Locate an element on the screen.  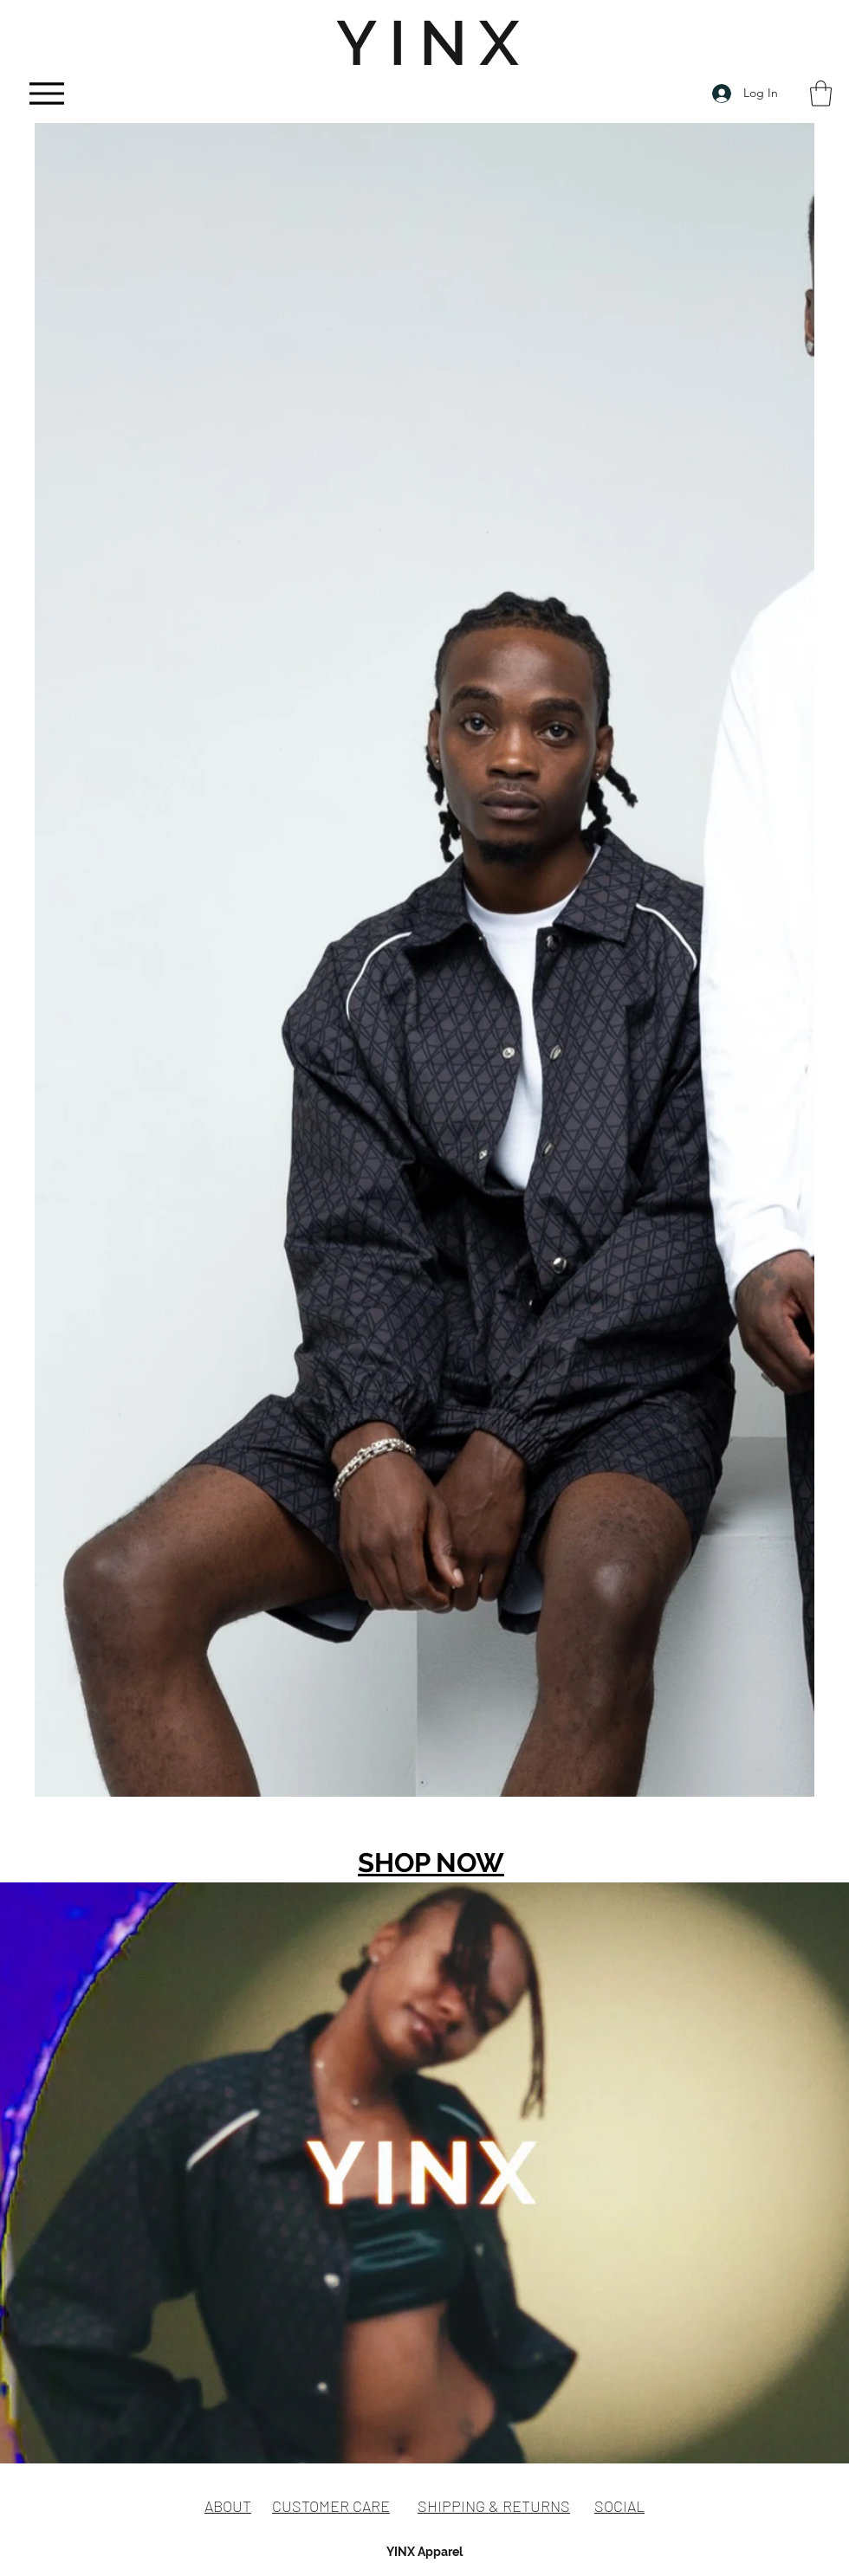
[group] is located at coordinates (424, 1845).